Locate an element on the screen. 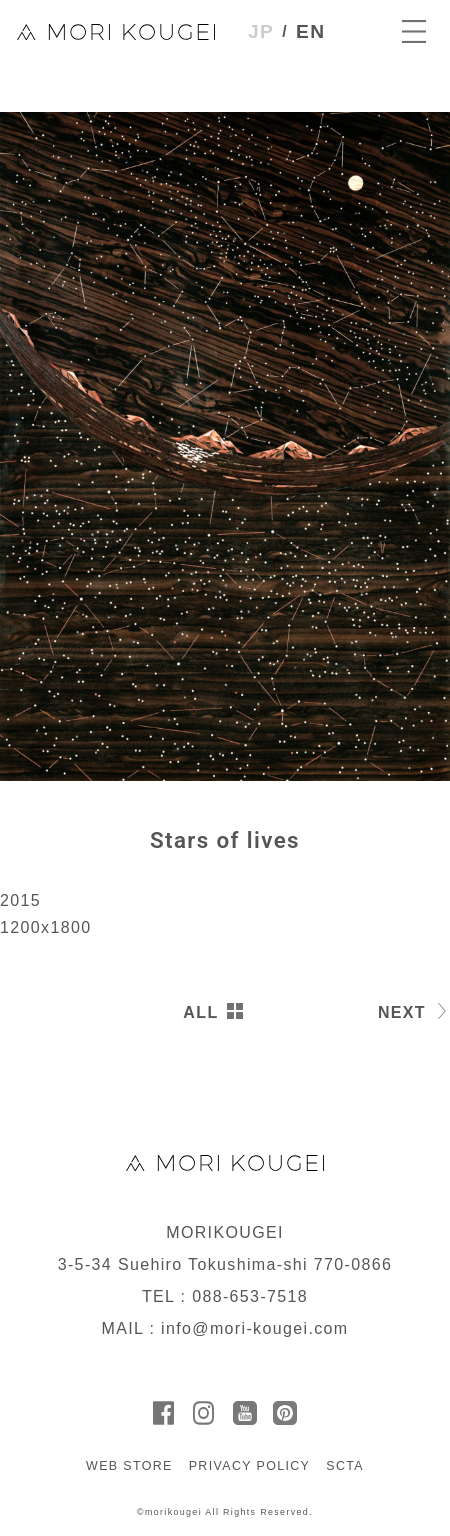 The height and width of the screenshot is (1536, 450). WEB STORE is located at coordinates (129, 1466).